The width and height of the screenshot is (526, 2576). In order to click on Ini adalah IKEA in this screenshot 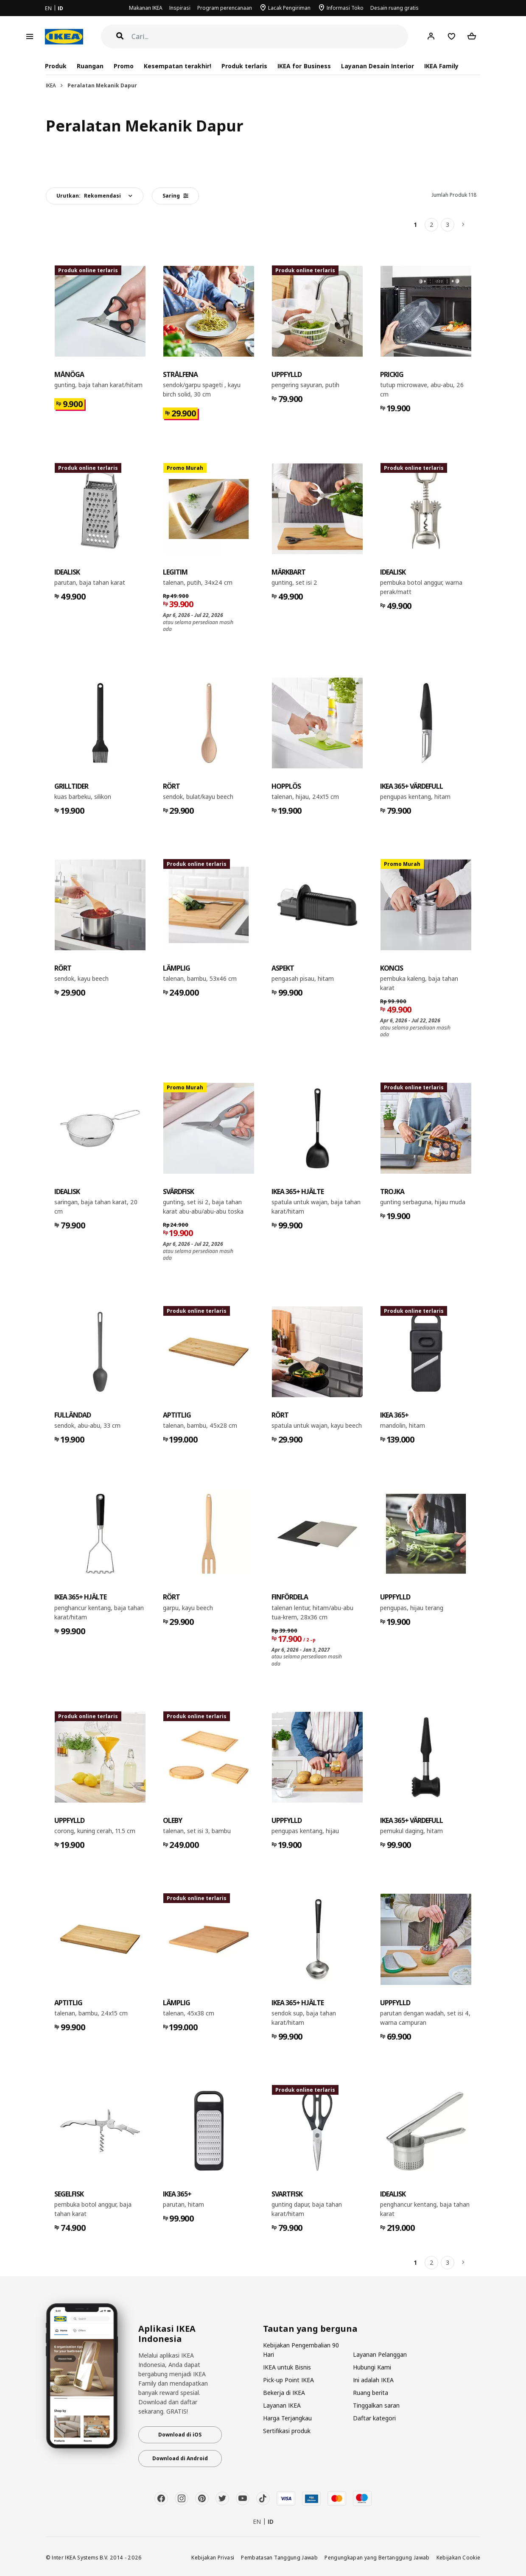, I will do `click(373, 2380)`.